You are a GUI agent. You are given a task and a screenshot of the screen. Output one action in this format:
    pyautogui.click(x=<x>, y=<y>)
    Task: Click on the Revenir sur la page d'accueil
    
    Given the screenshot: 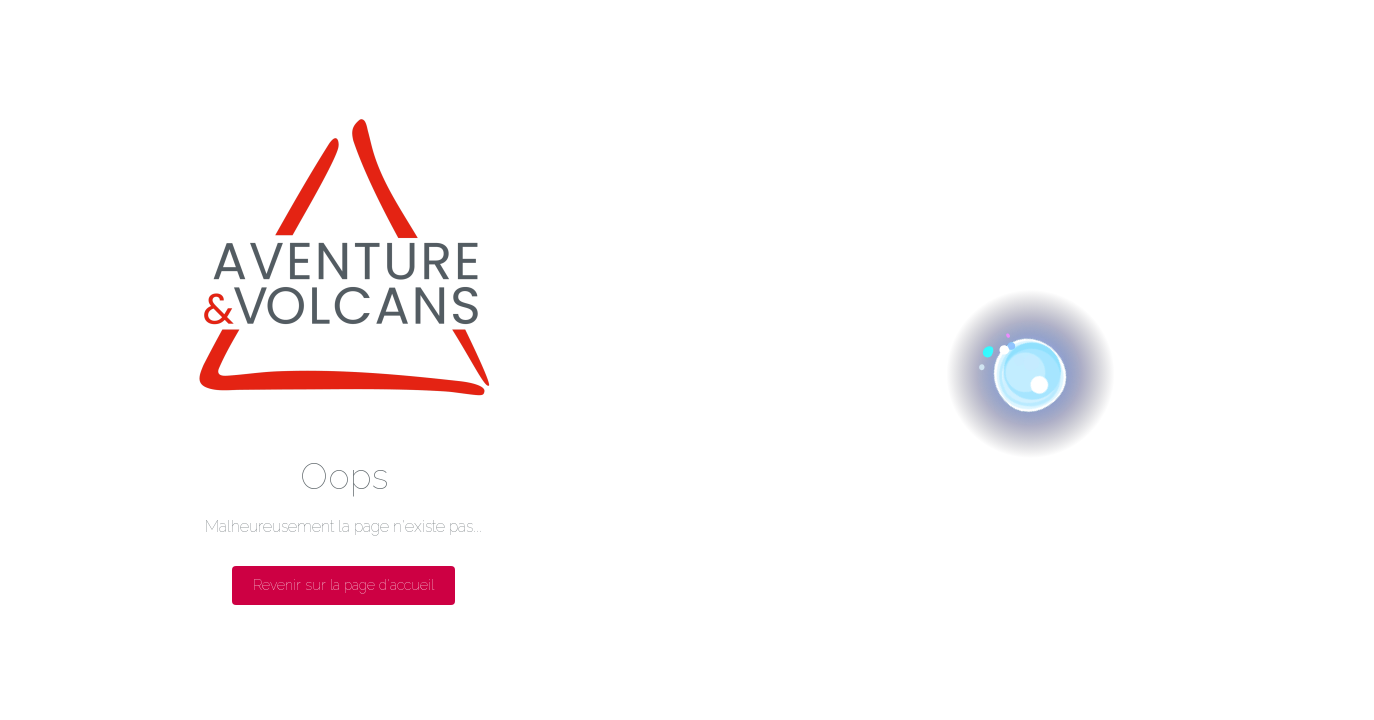 What is the action you would take?
    pyautogui.click(x=343, y=585)
    